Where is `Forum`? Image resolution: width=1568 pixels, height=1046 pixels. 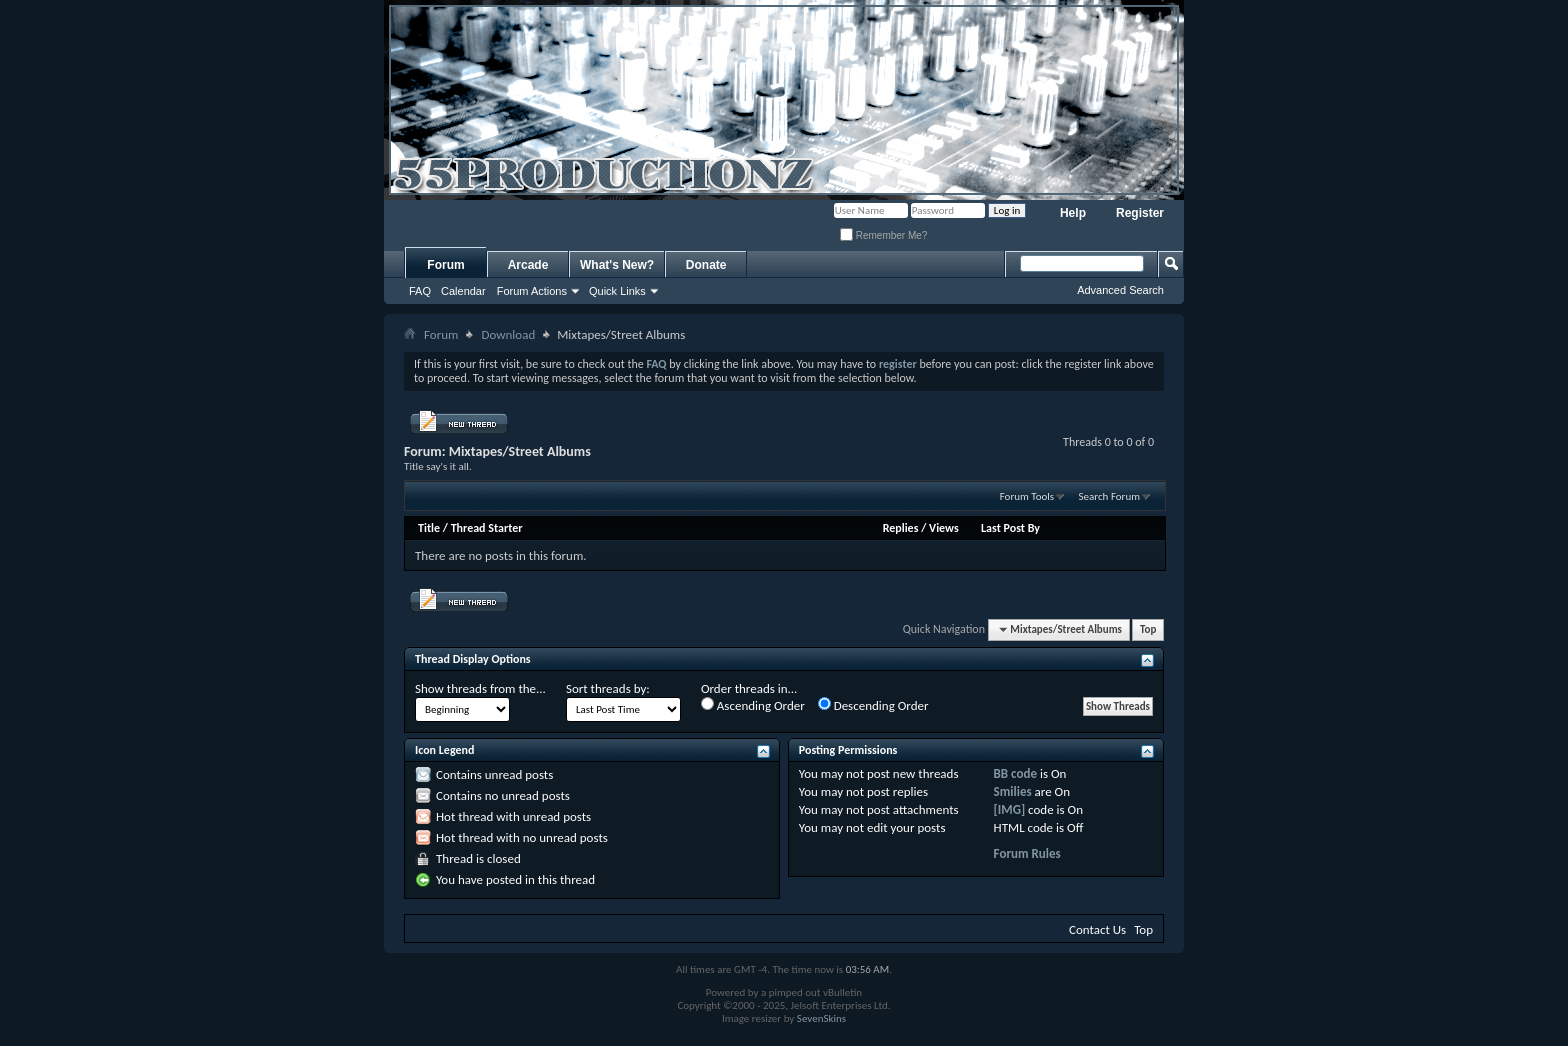 Forum is located at coordinates (445, 265).